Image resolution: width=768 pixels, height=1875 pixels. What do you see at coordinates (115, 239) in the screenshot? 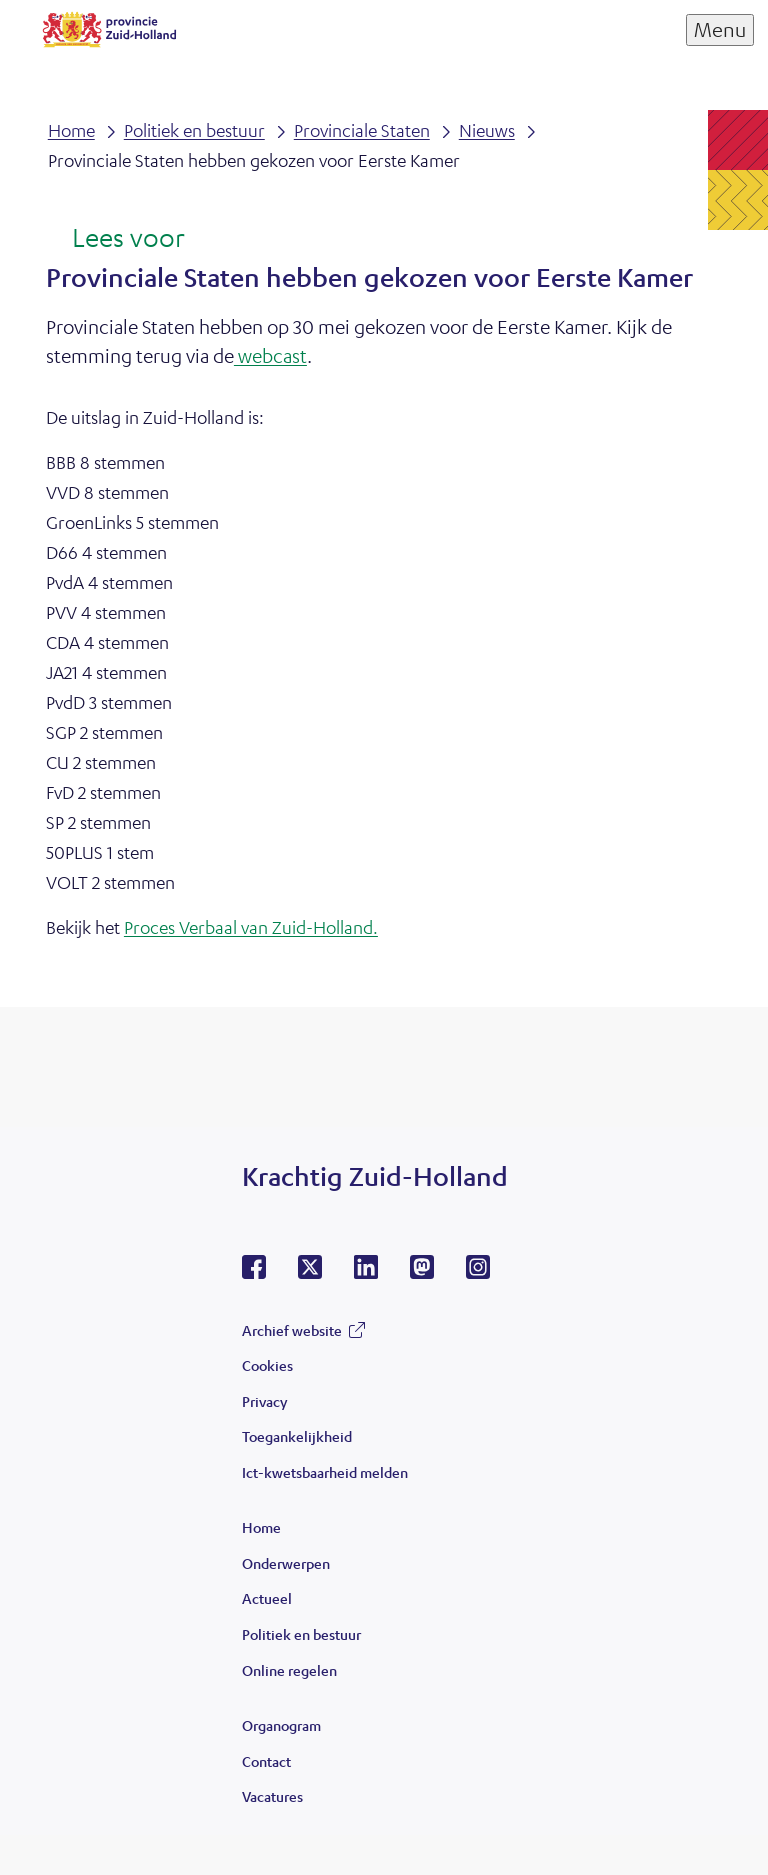
I see `[Lees voor: Laat de tekst voorlezen met ReadSpeaker]` at bounding box center [115, 239].